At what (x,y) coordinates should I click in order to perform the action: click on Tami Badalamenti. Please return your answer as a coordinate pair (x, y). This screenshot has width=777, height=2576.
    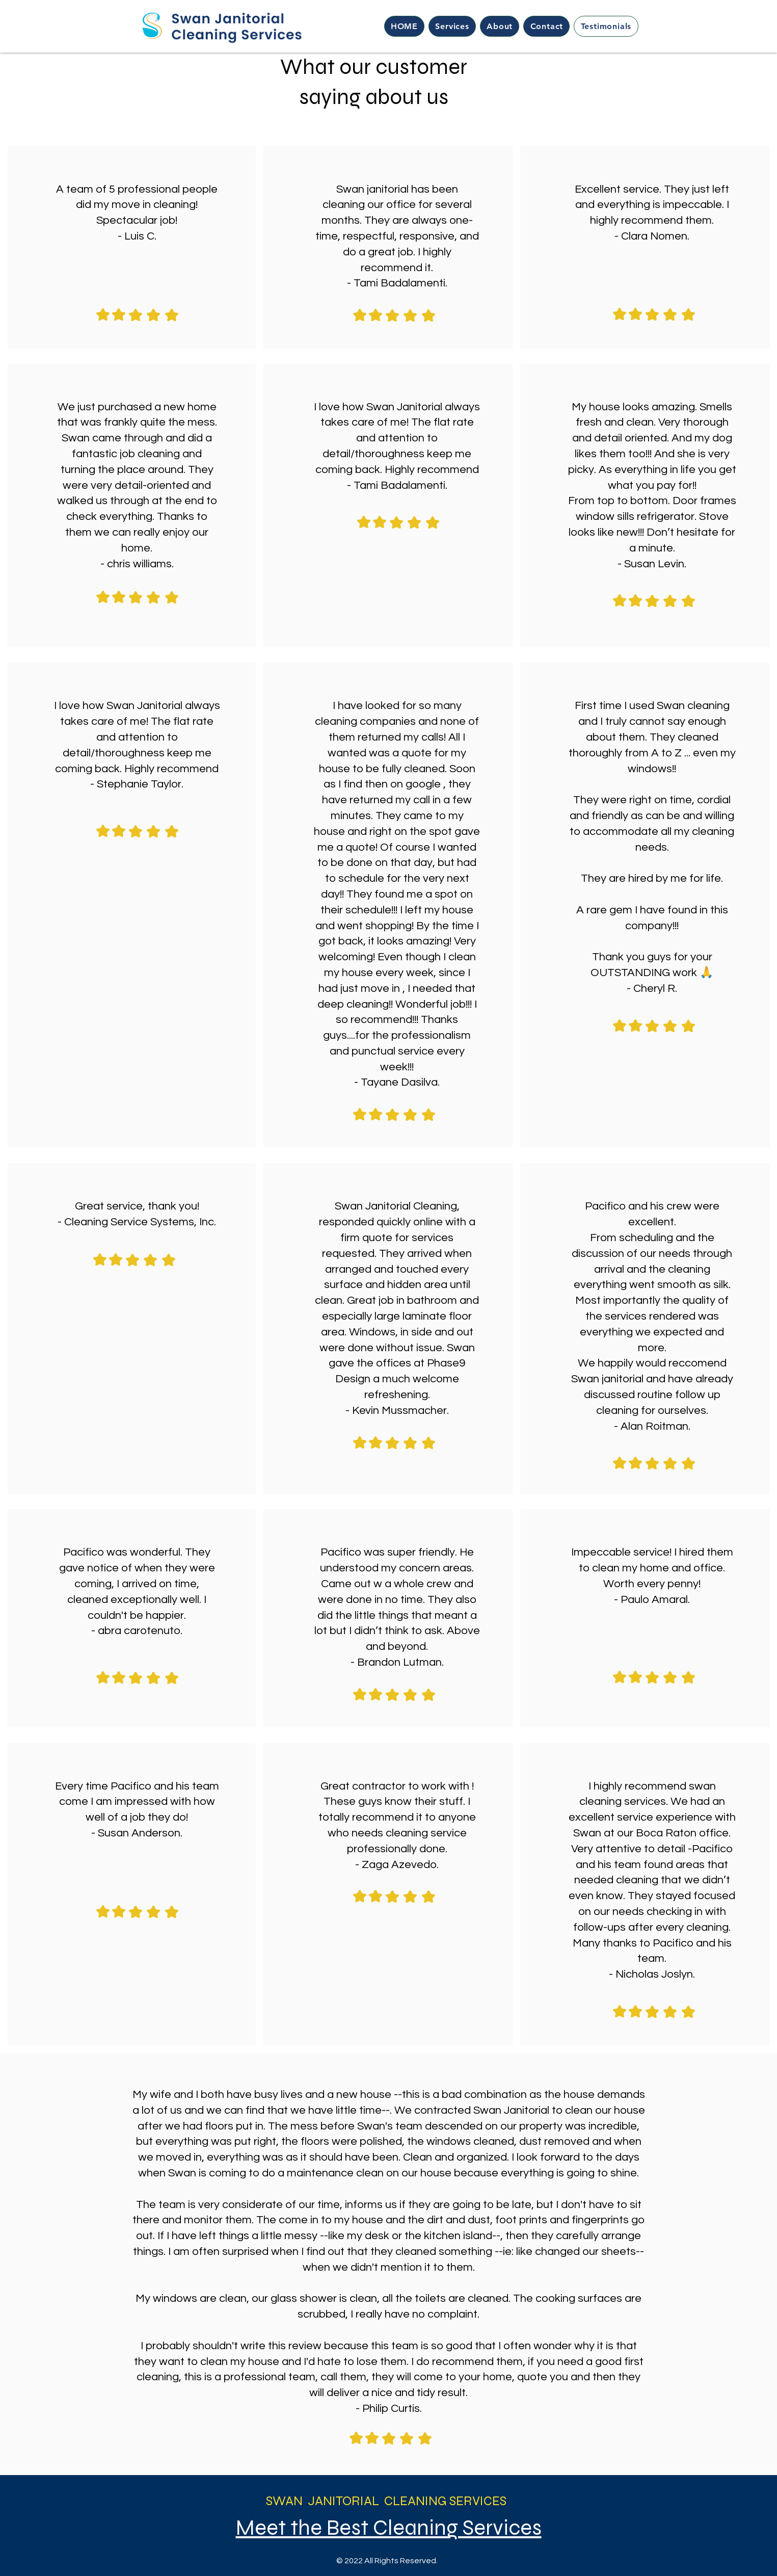
    Looking at the image, I should click on (399, 283).